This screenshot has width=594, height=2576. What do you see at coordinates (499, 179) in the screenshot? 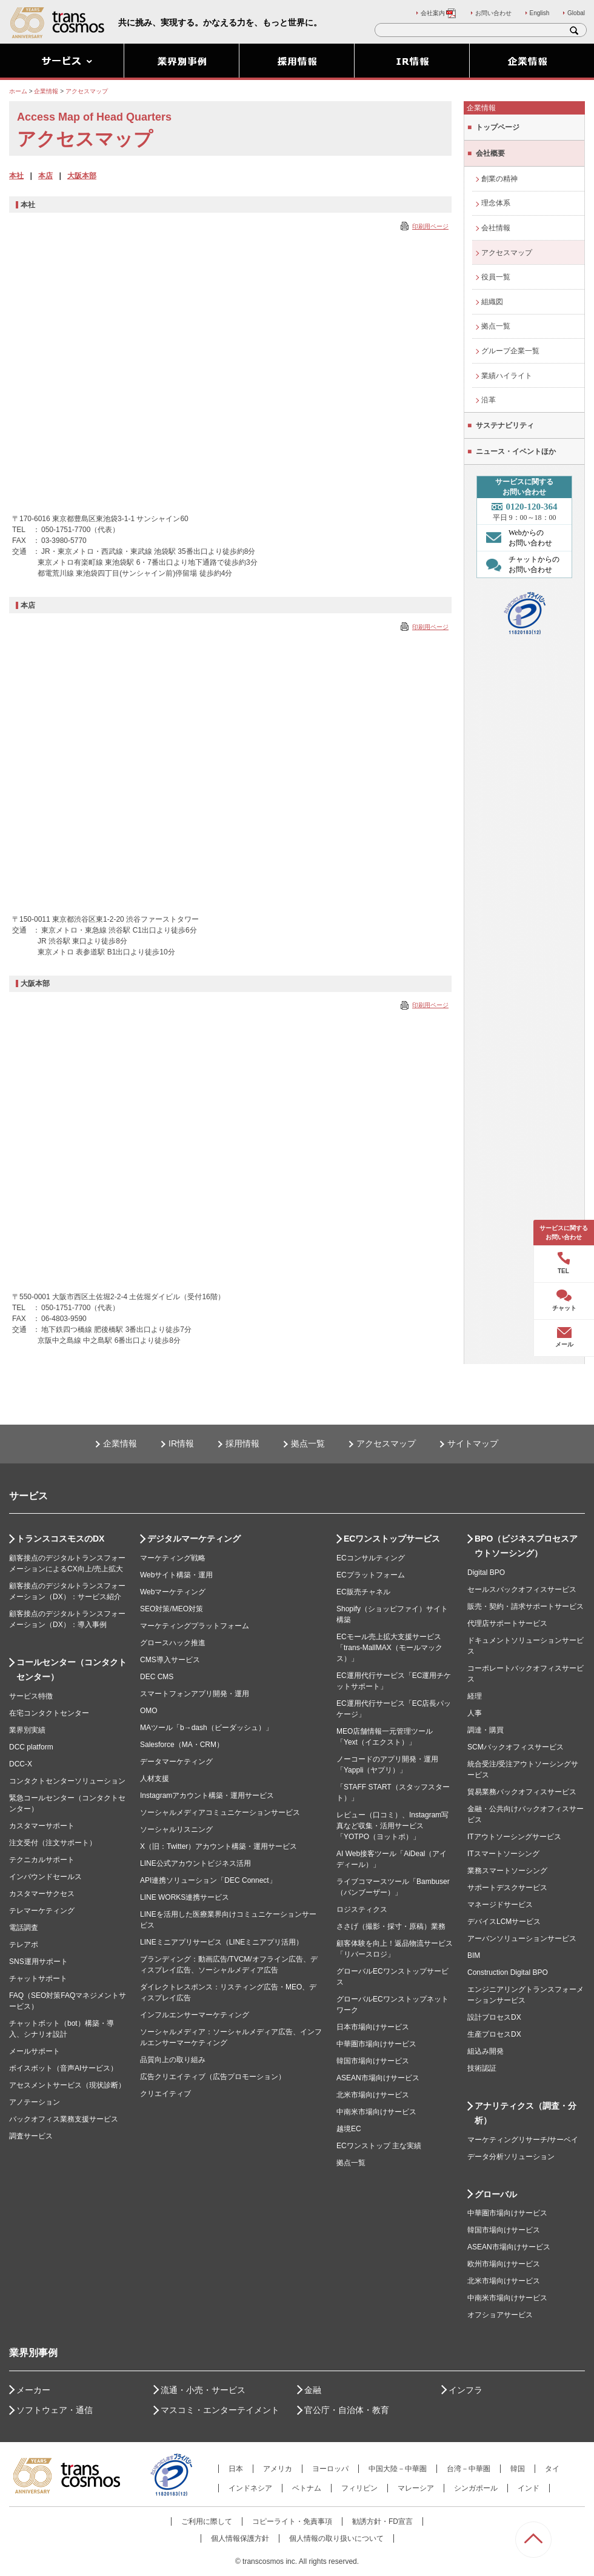
I see `創業の精神` at bounding box center [499, 179].